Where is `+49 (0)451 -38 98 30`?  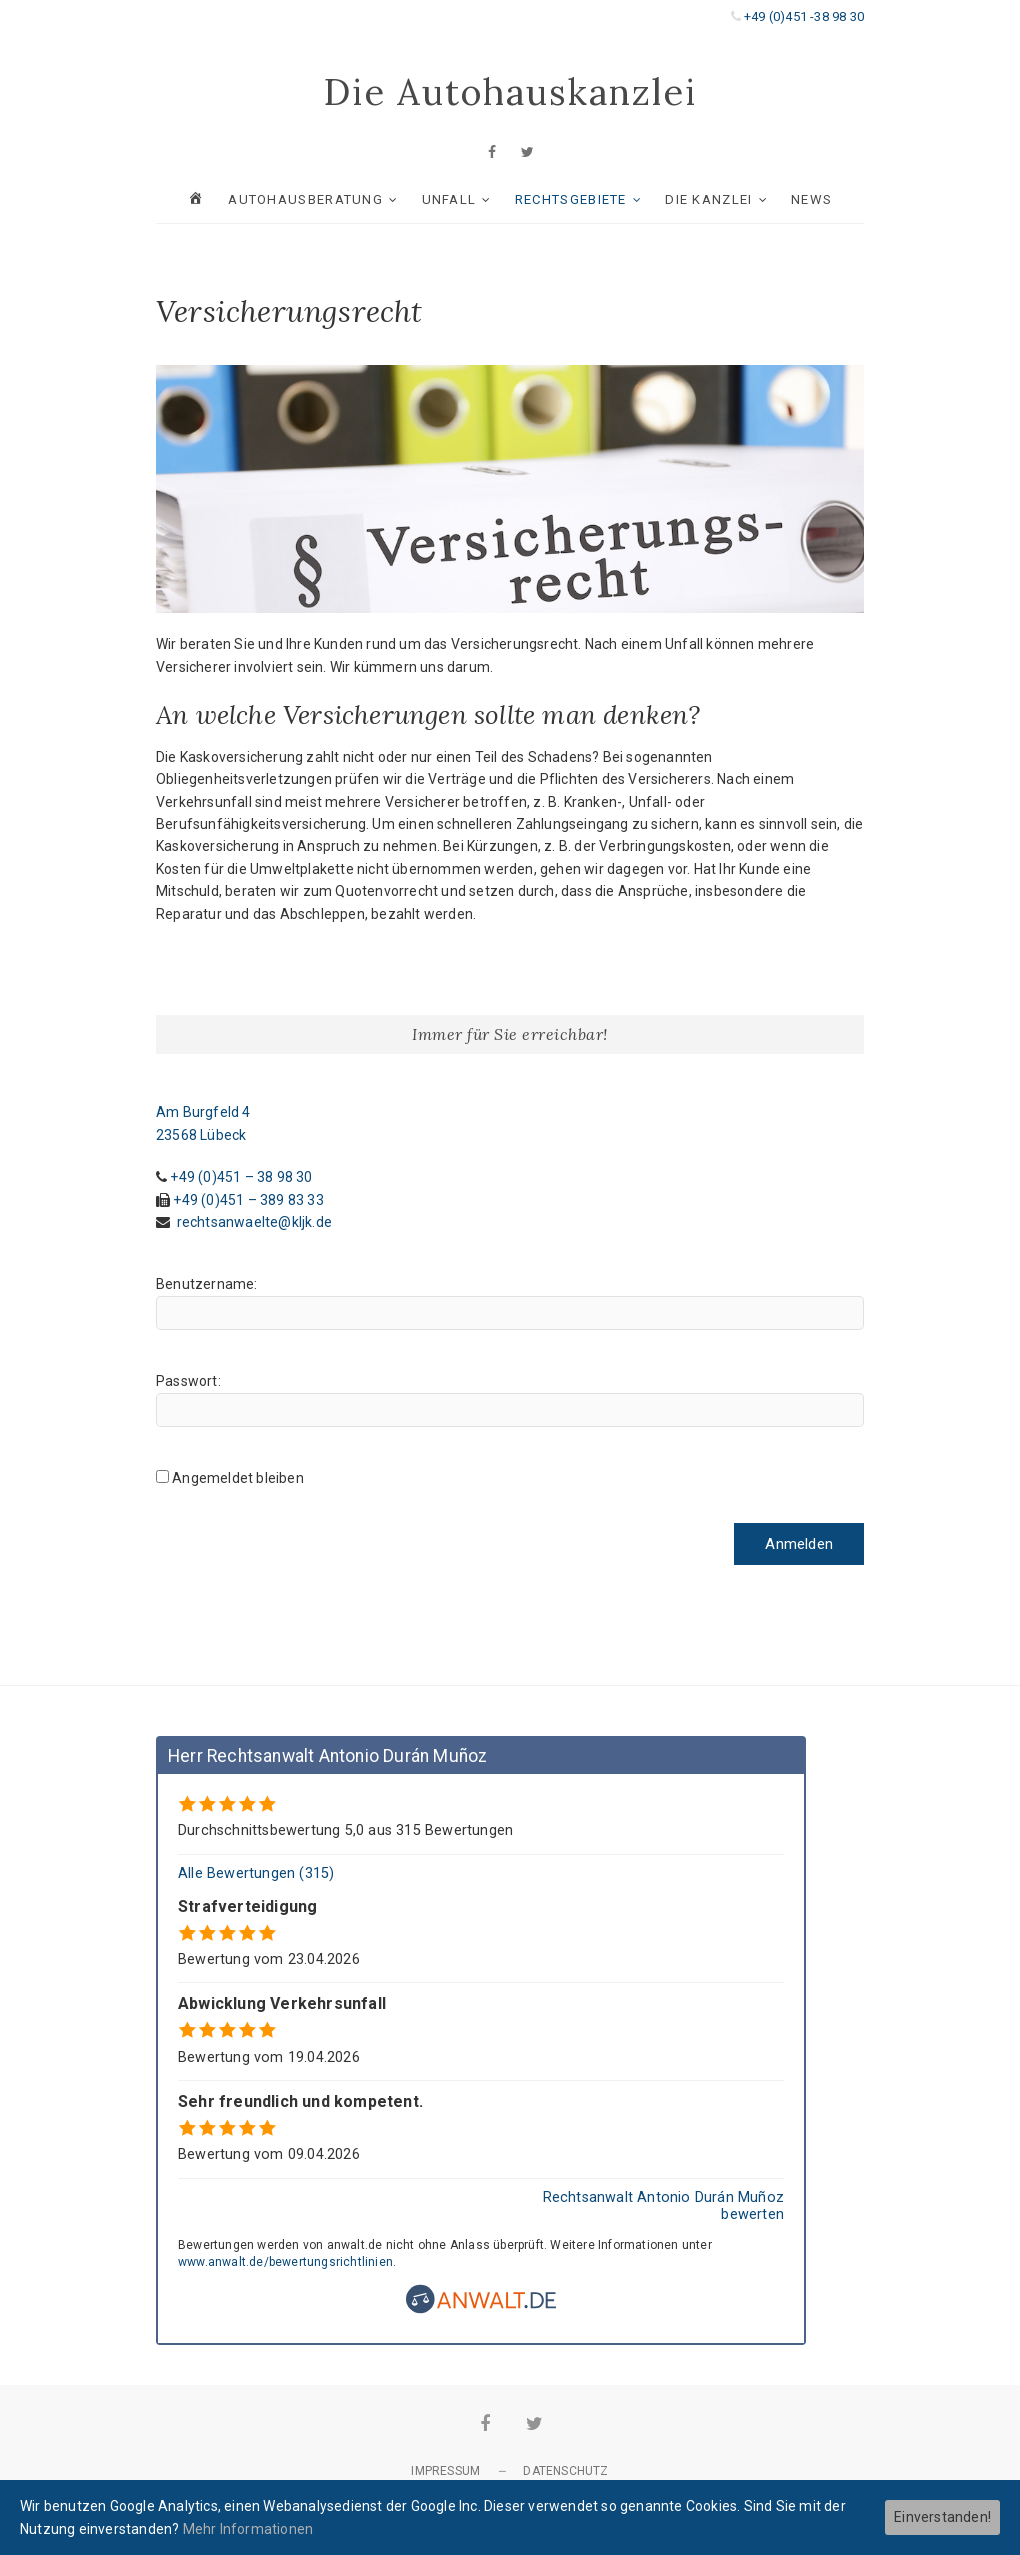 +49 (0)451 -38 98 30 is located at coordinates (804, 16).